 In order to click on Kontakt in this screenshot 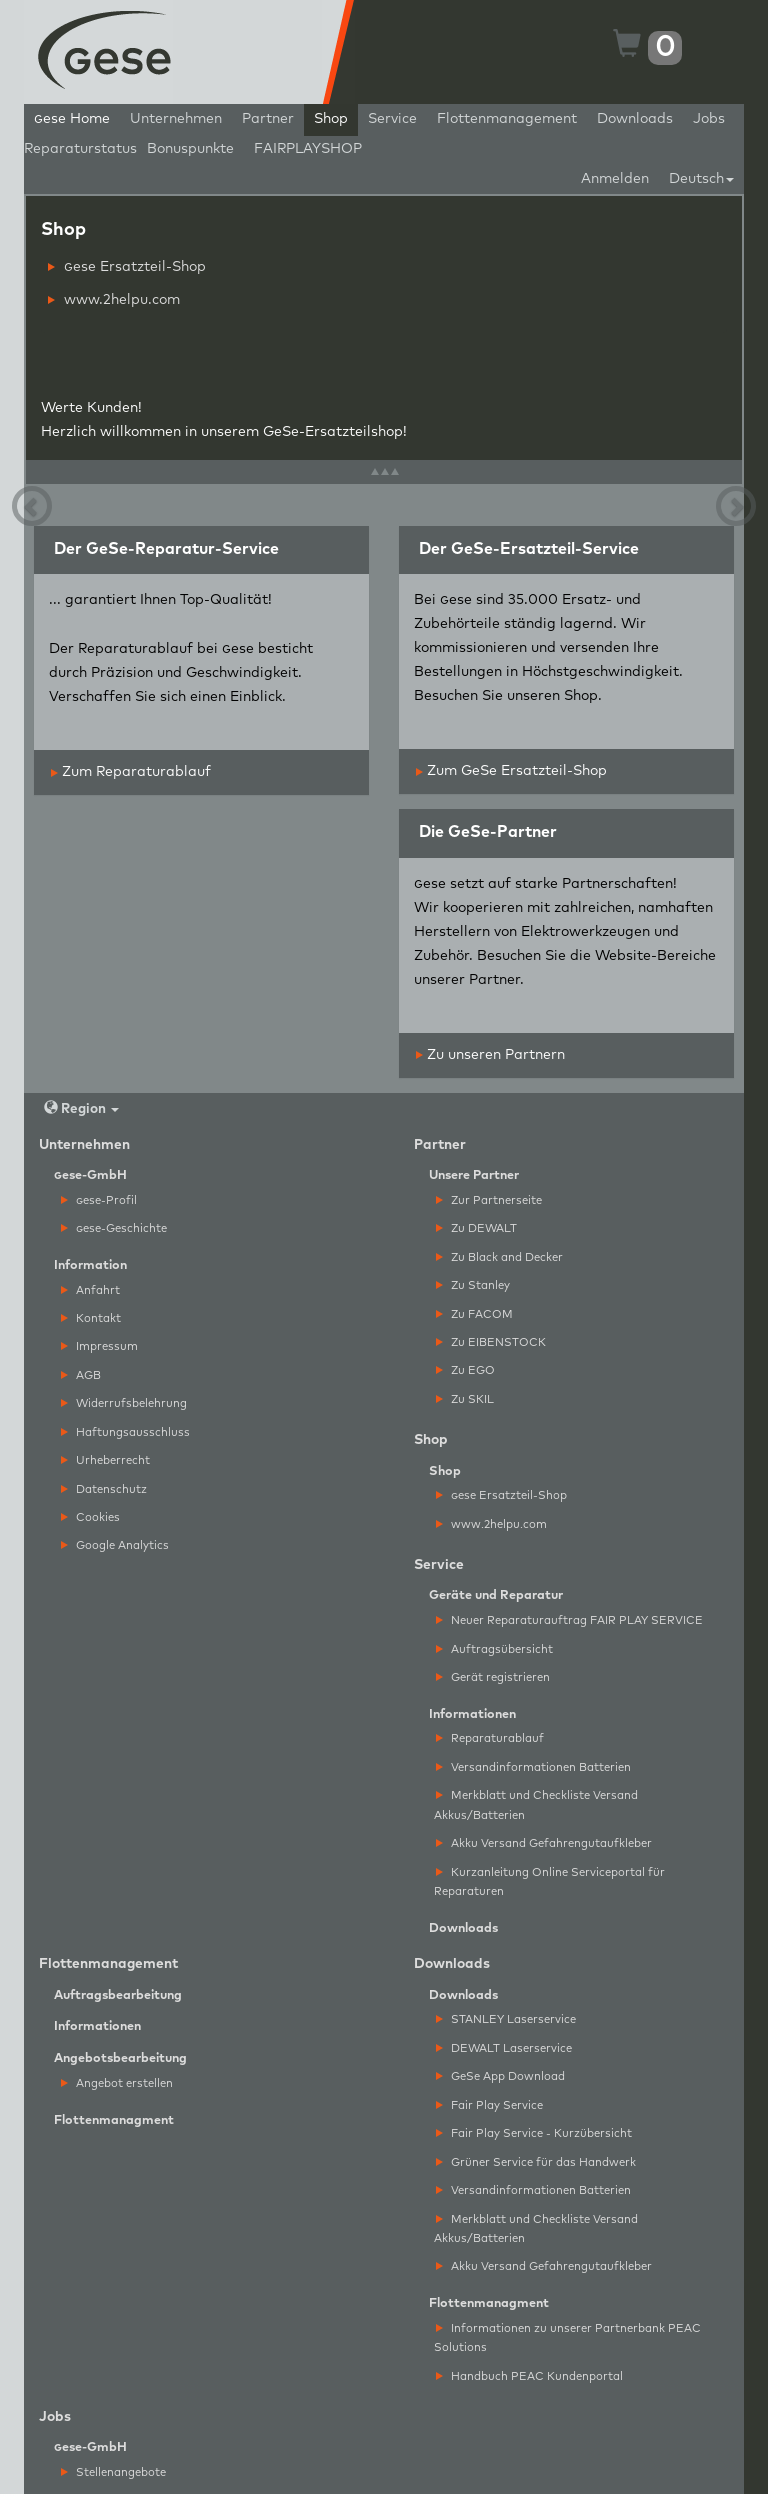, I will do `click(91, 1318)`.